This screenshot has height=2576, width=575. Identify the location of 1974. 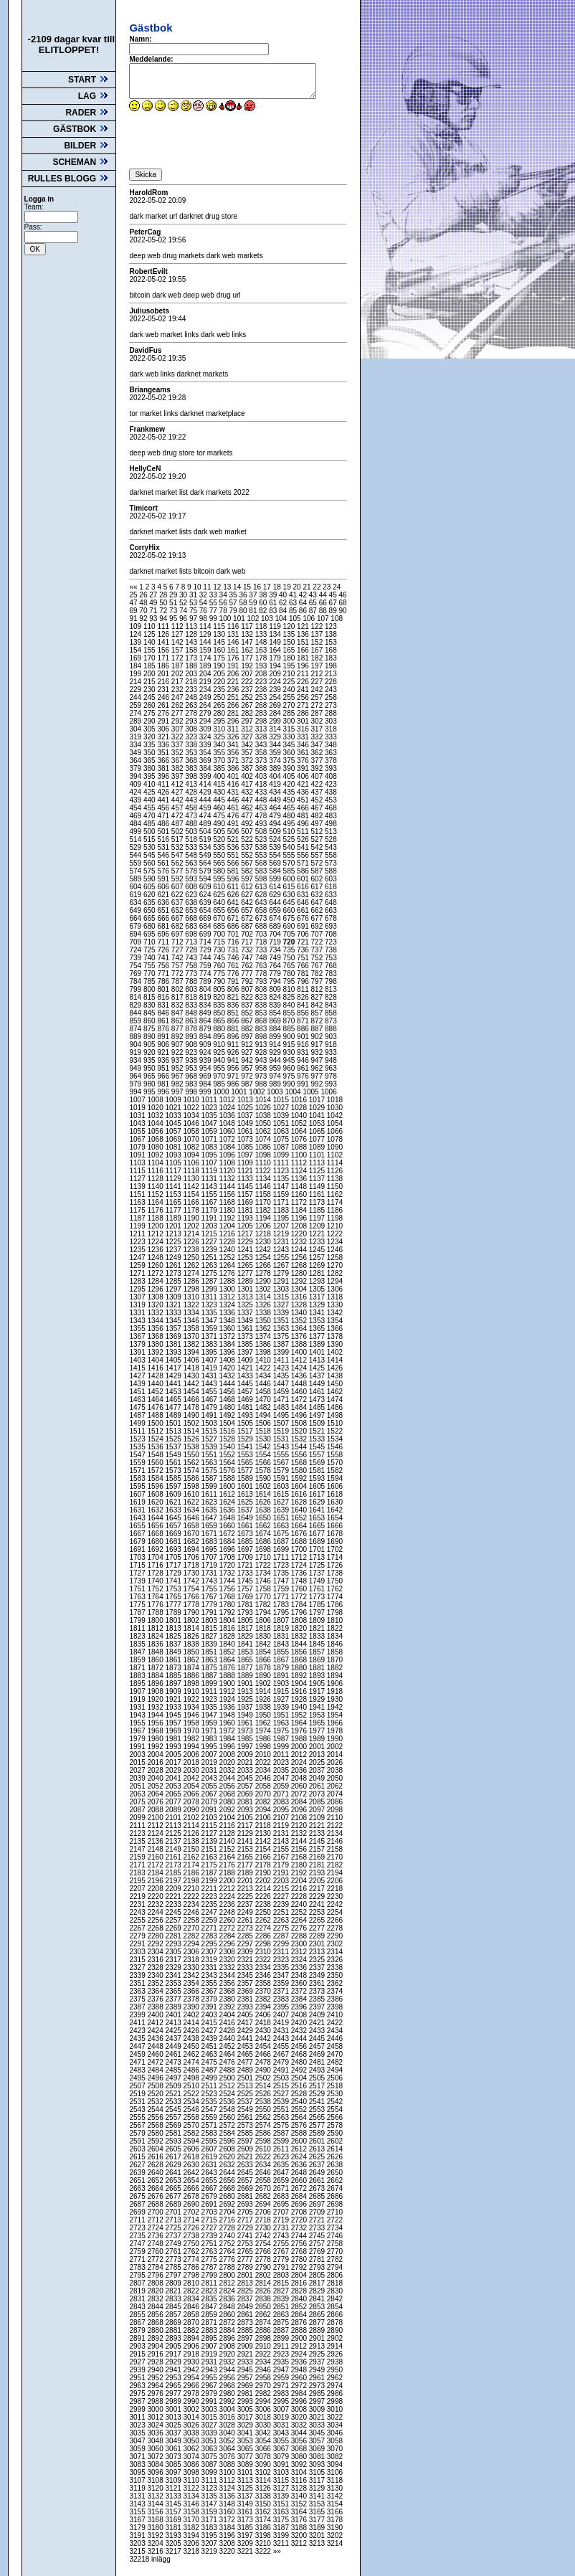
(264, 1731).